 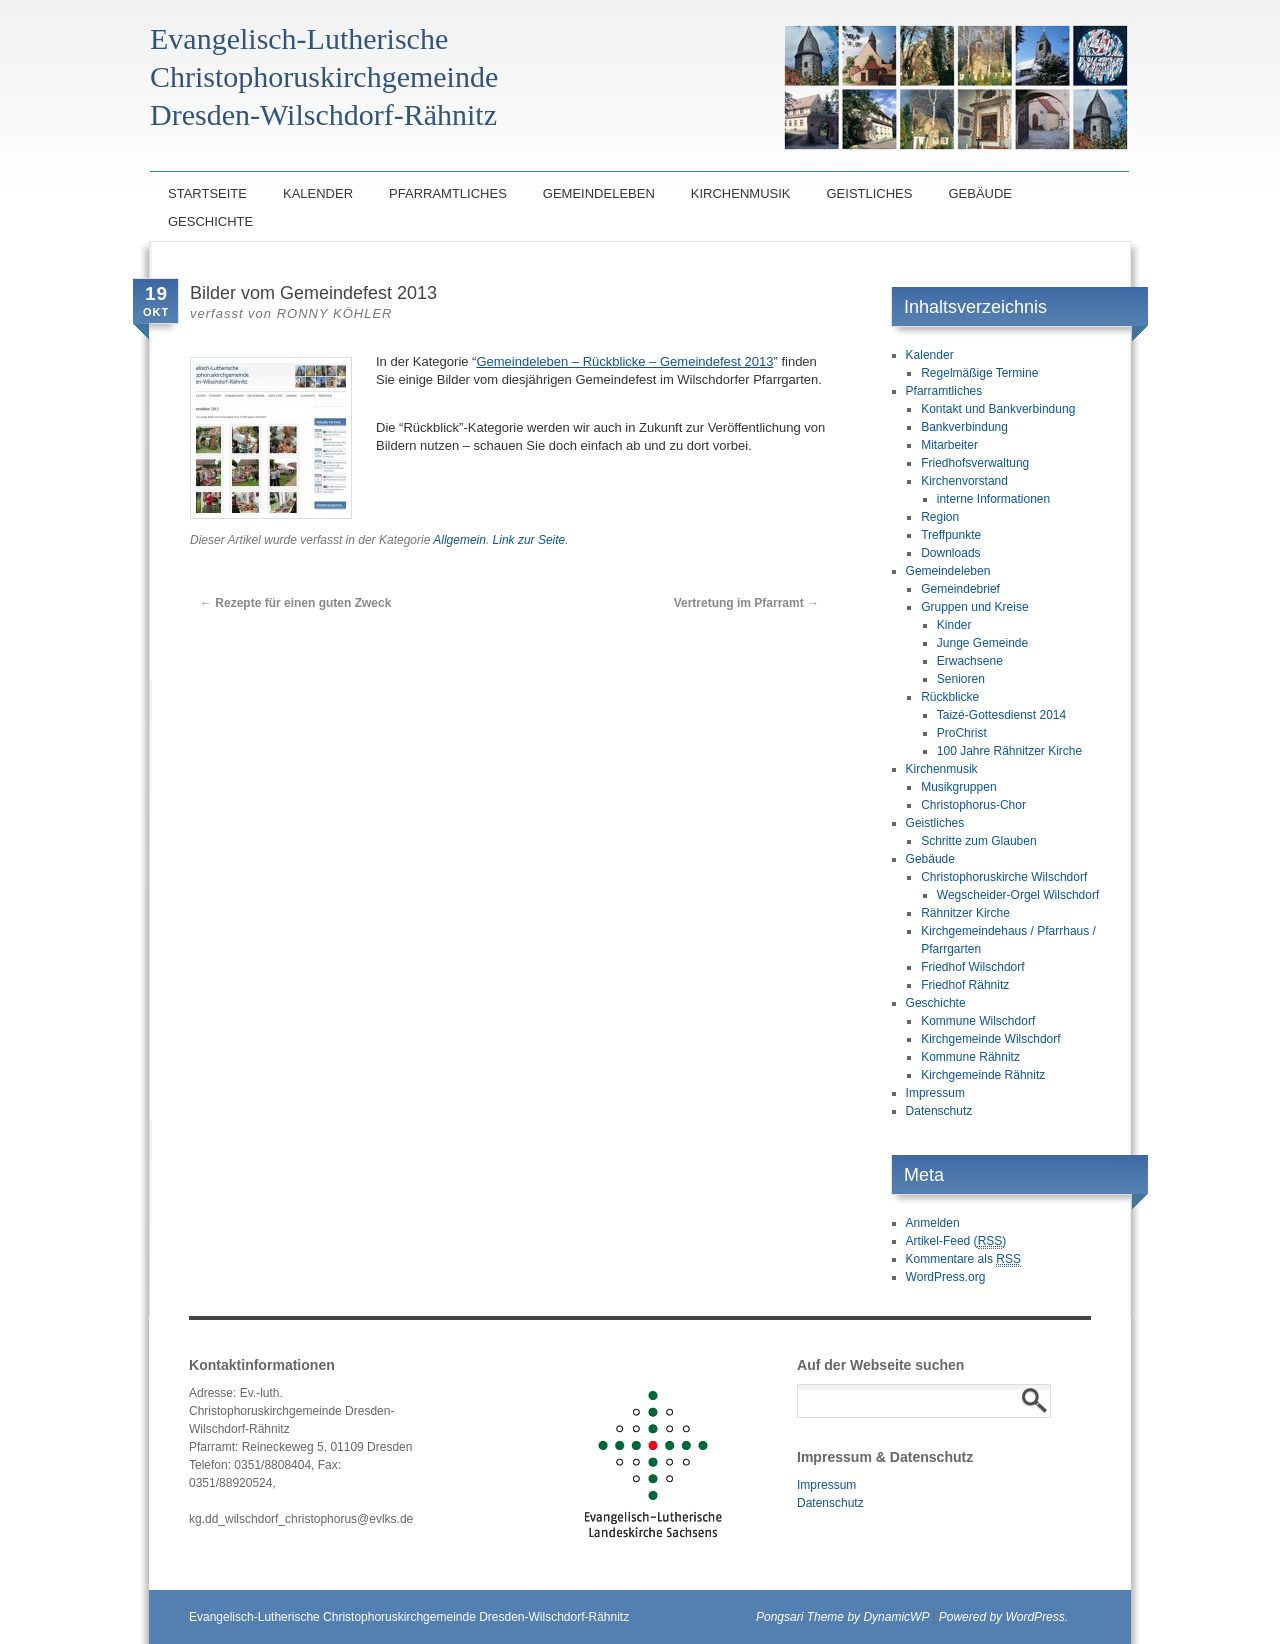 I want to click on Geistliches, so click(x=869, y=193).